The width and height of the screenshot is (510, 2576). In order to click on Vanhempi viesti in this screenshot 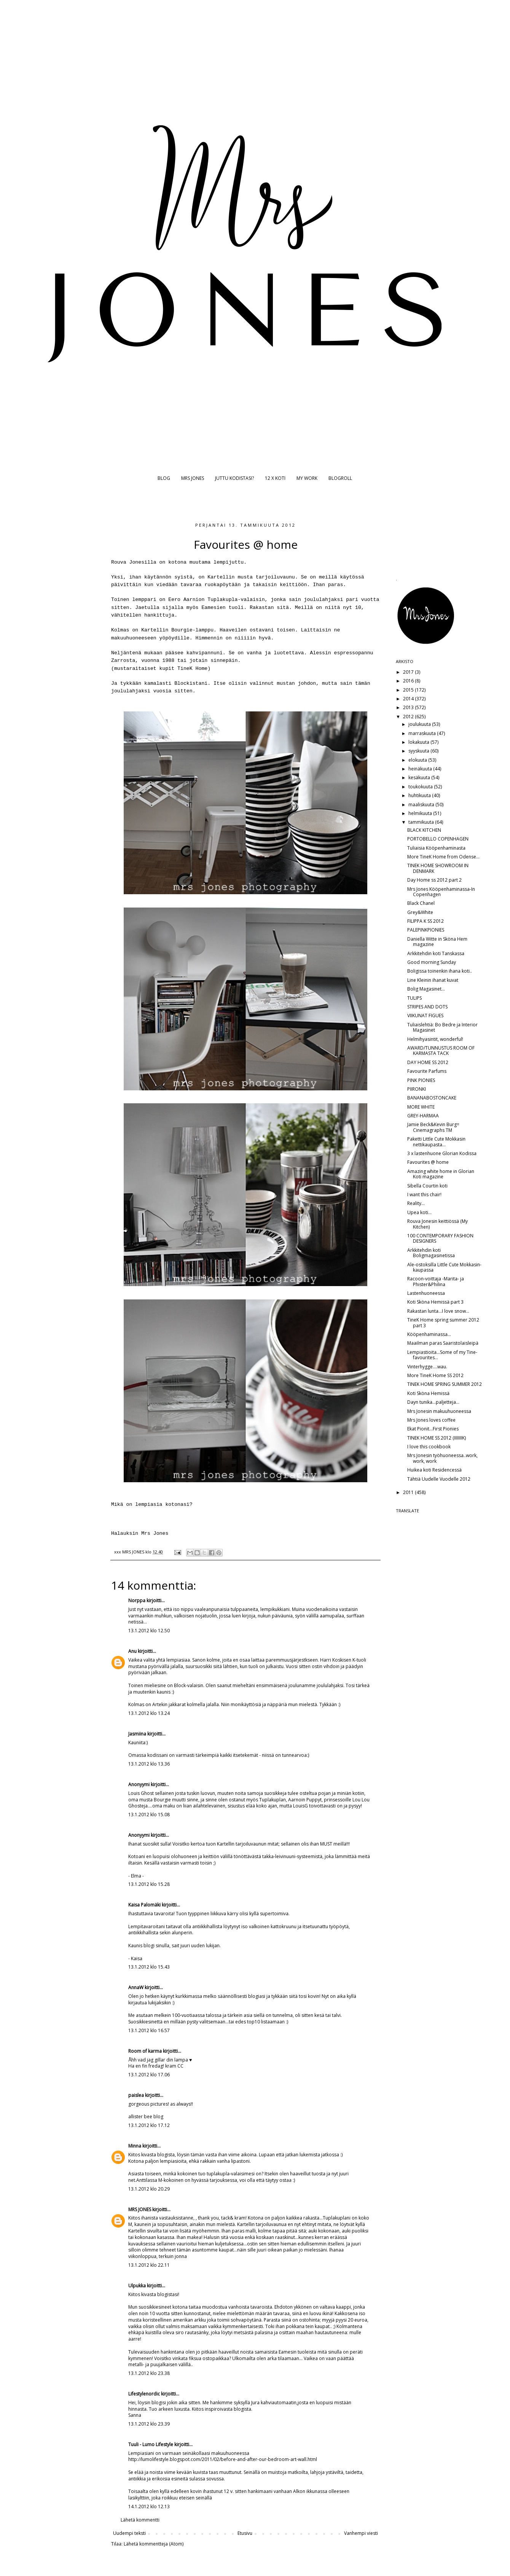, I will do `click(361, 2533)`.